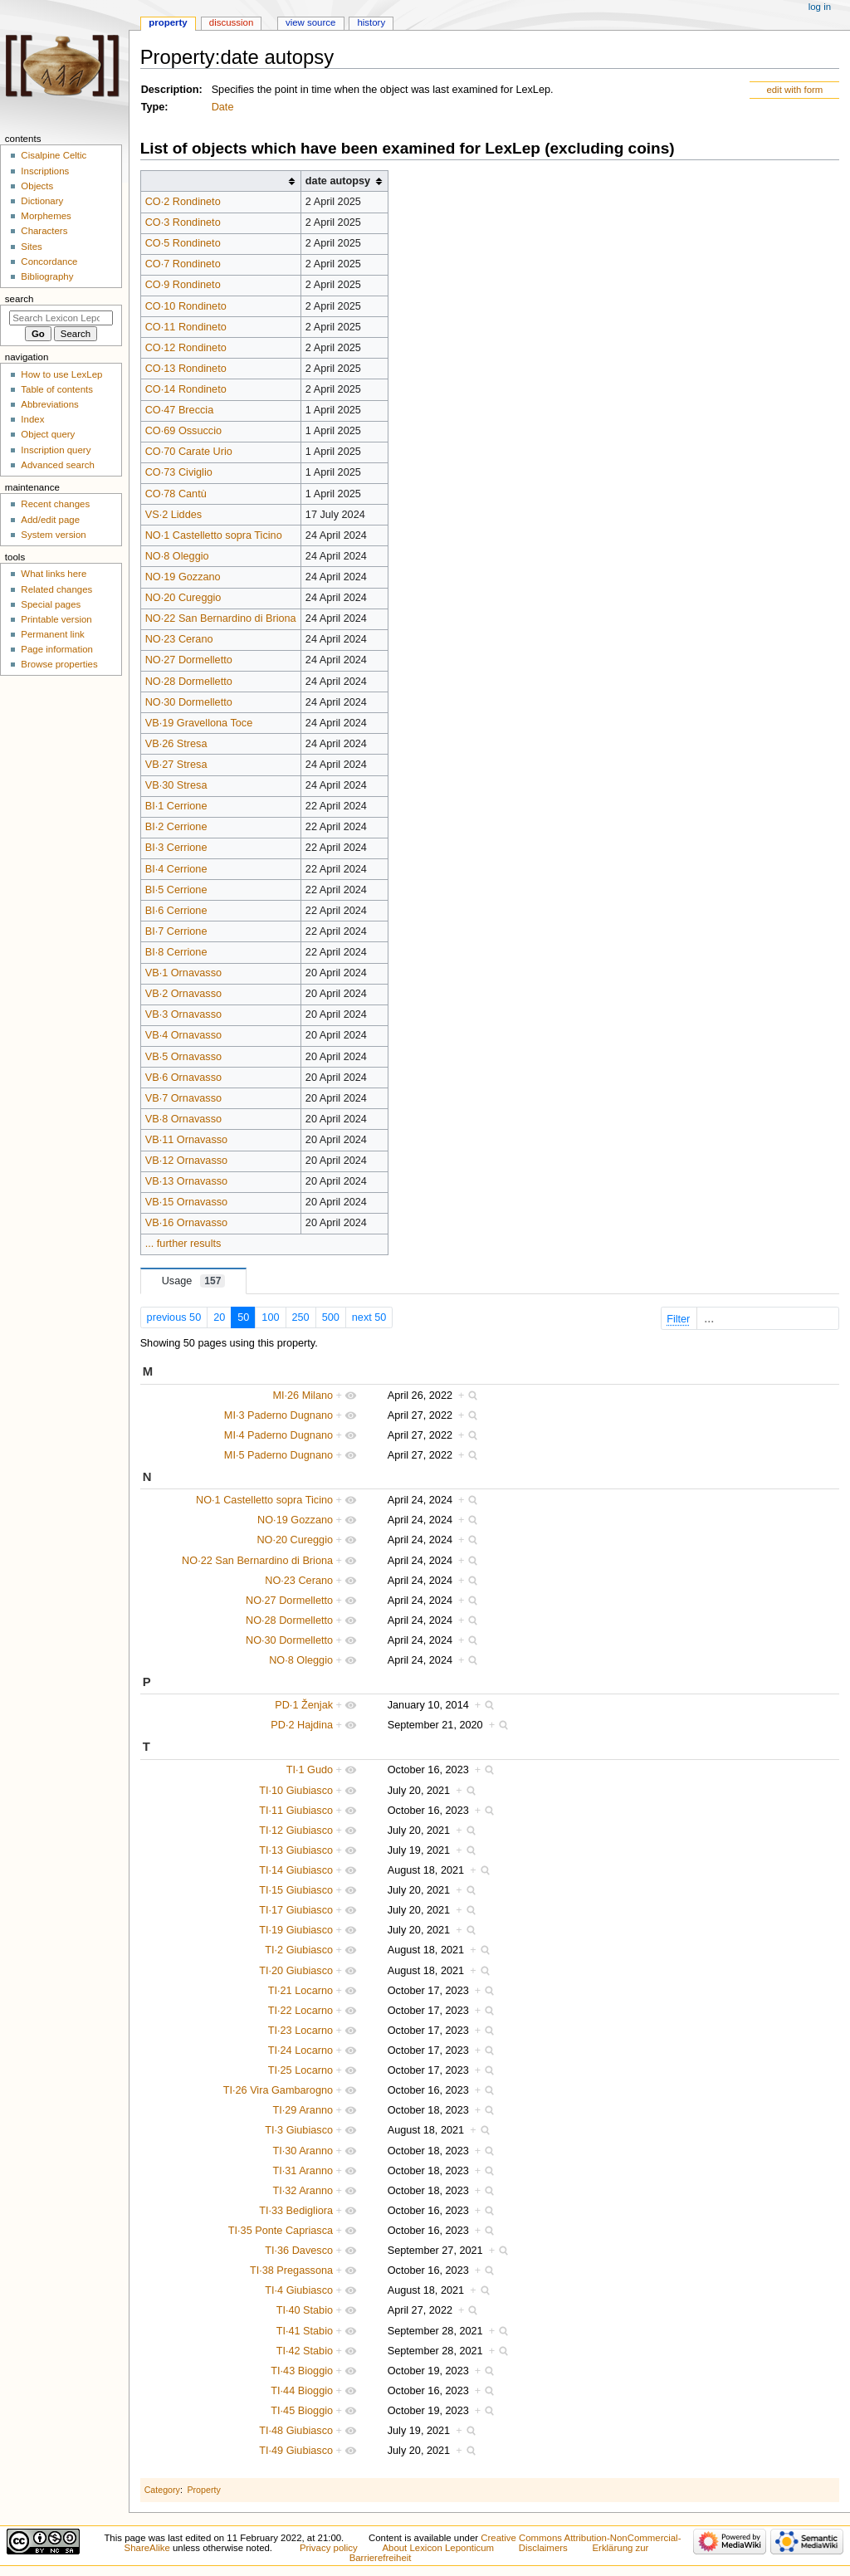 The image size is (850, 2576). Describe the element at coordinates (296, 1830) in the screenshot. I see `TI·12 Giubiasco` at that location.